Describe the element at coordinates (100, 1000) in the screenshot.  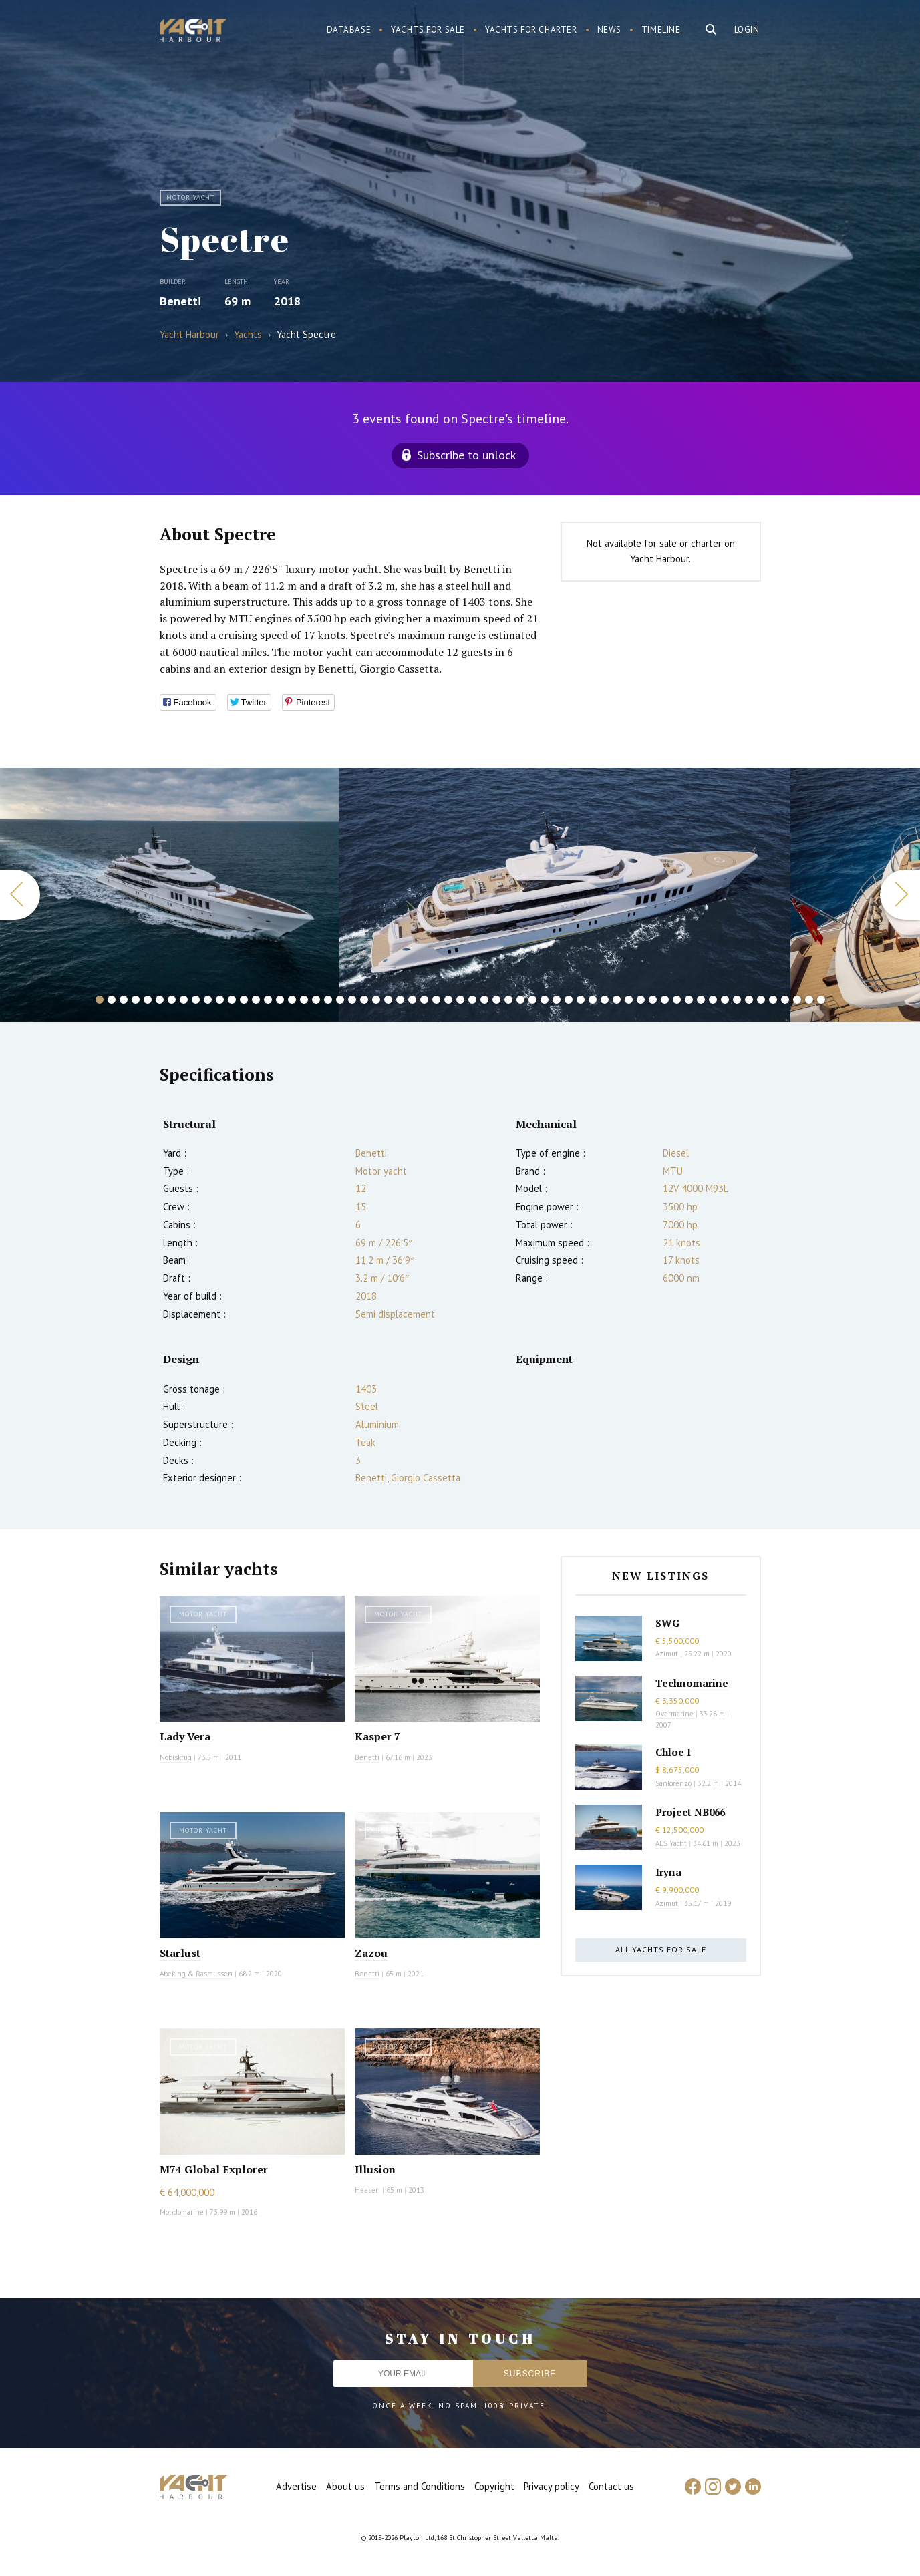
I see `1 [button]` at that location.